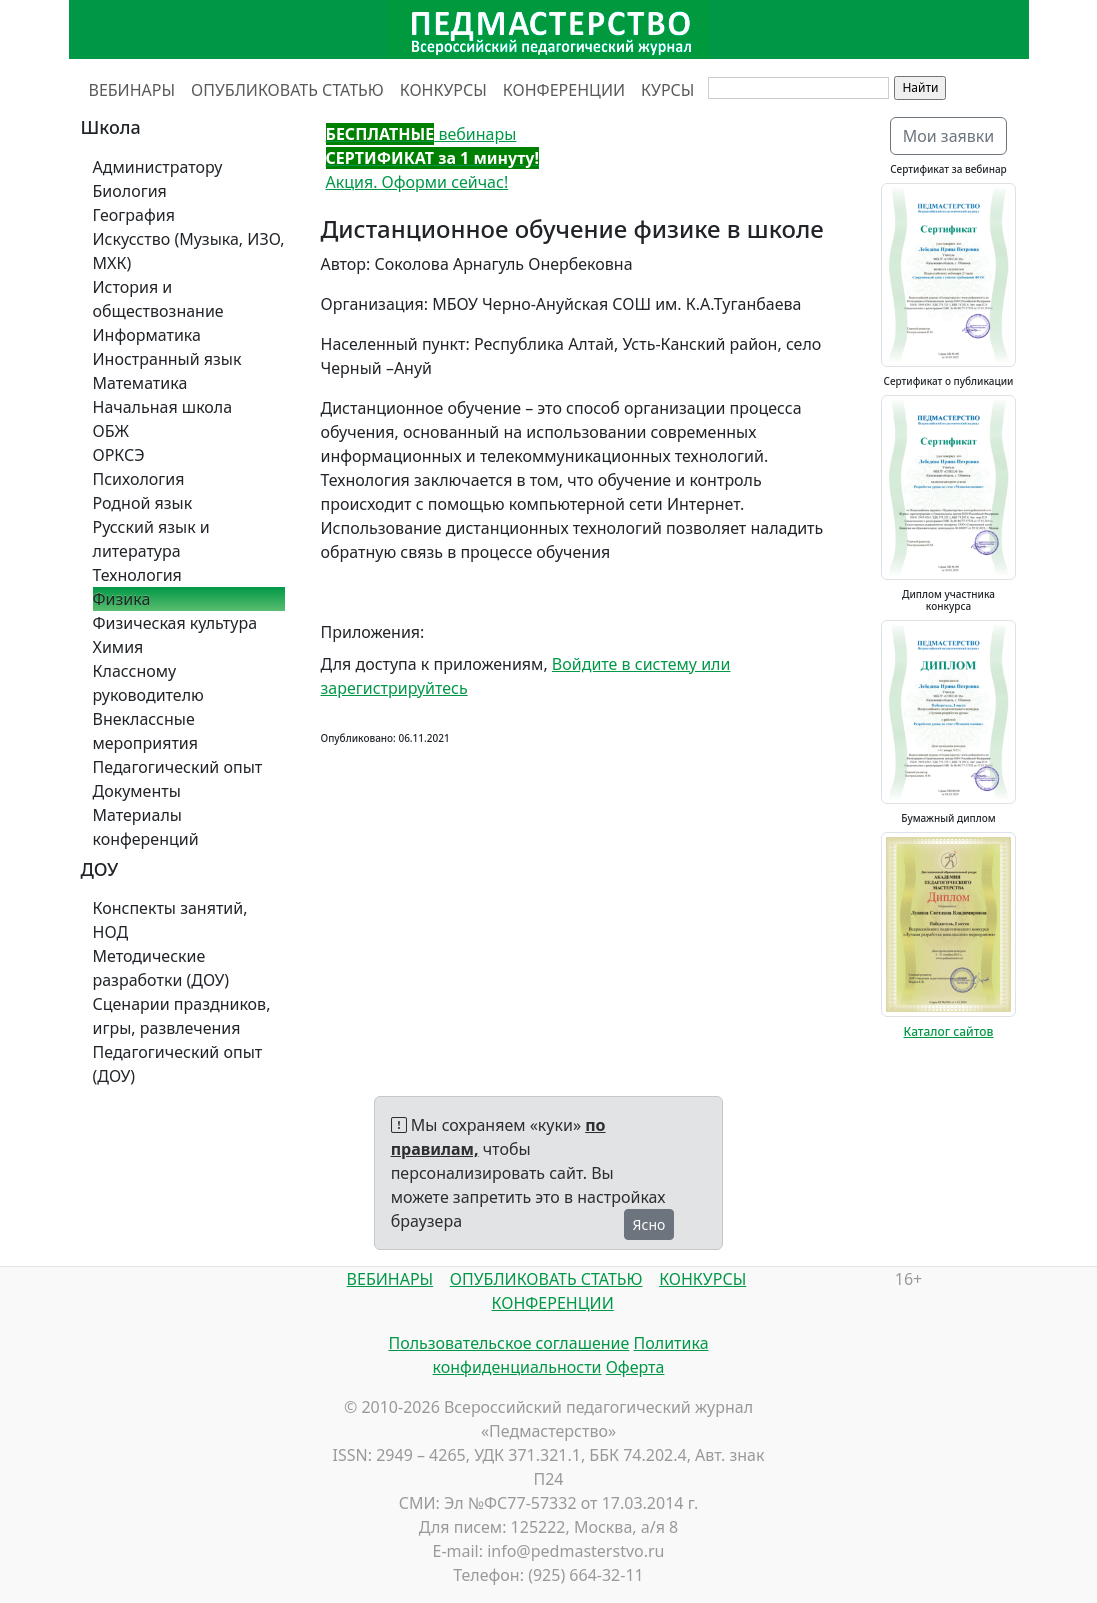 This screenshot has width=1097, height=1603. I want to click on ОРКСЭ, so click(119, 455).